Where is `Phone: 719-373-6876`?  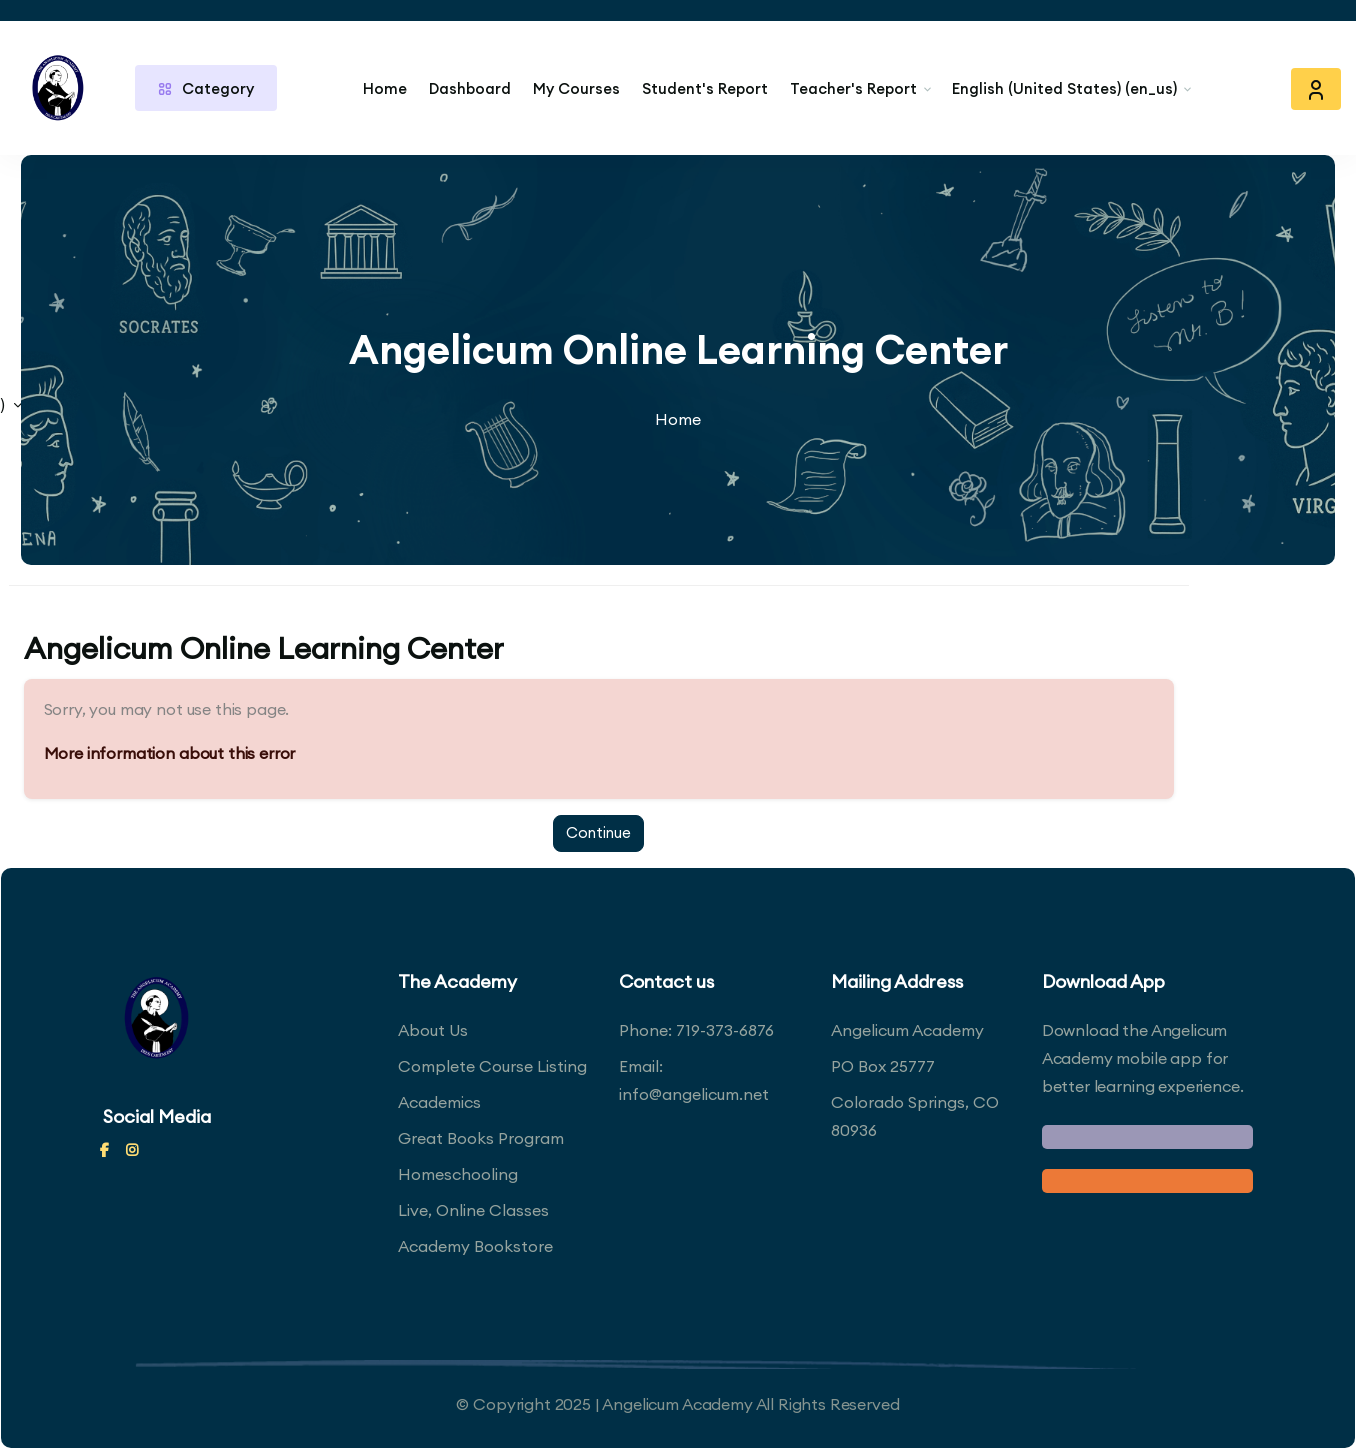
Phone: 719-373-6876 is located at coordinates (696, 1030).